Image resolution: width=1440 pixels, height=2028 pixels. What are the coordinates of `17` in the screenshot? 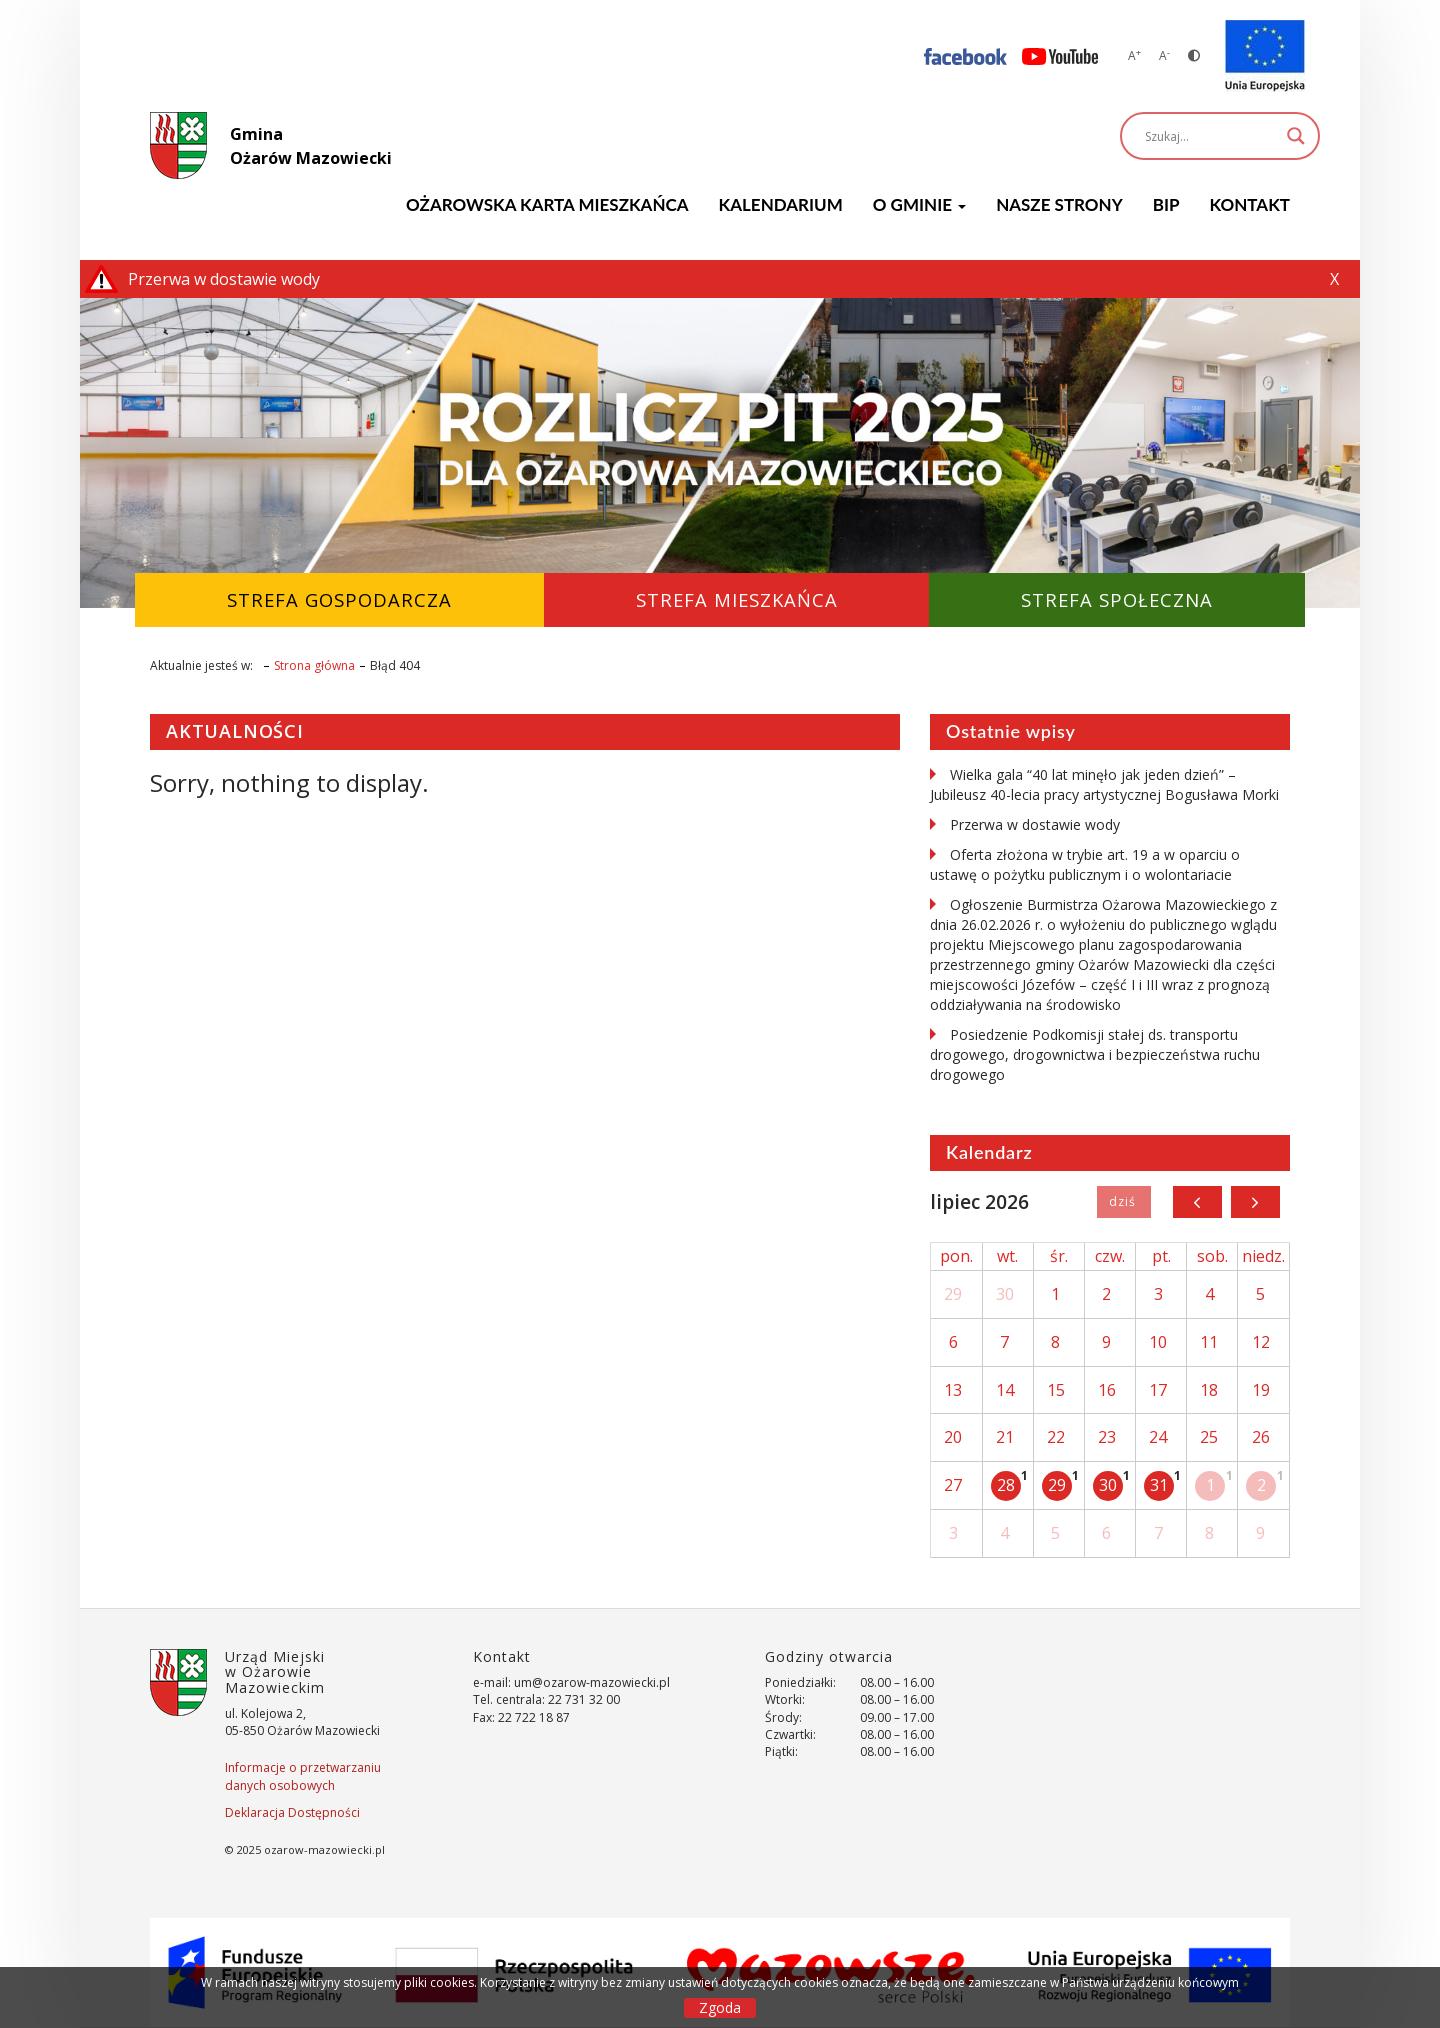 It's located at (1158, 1390).